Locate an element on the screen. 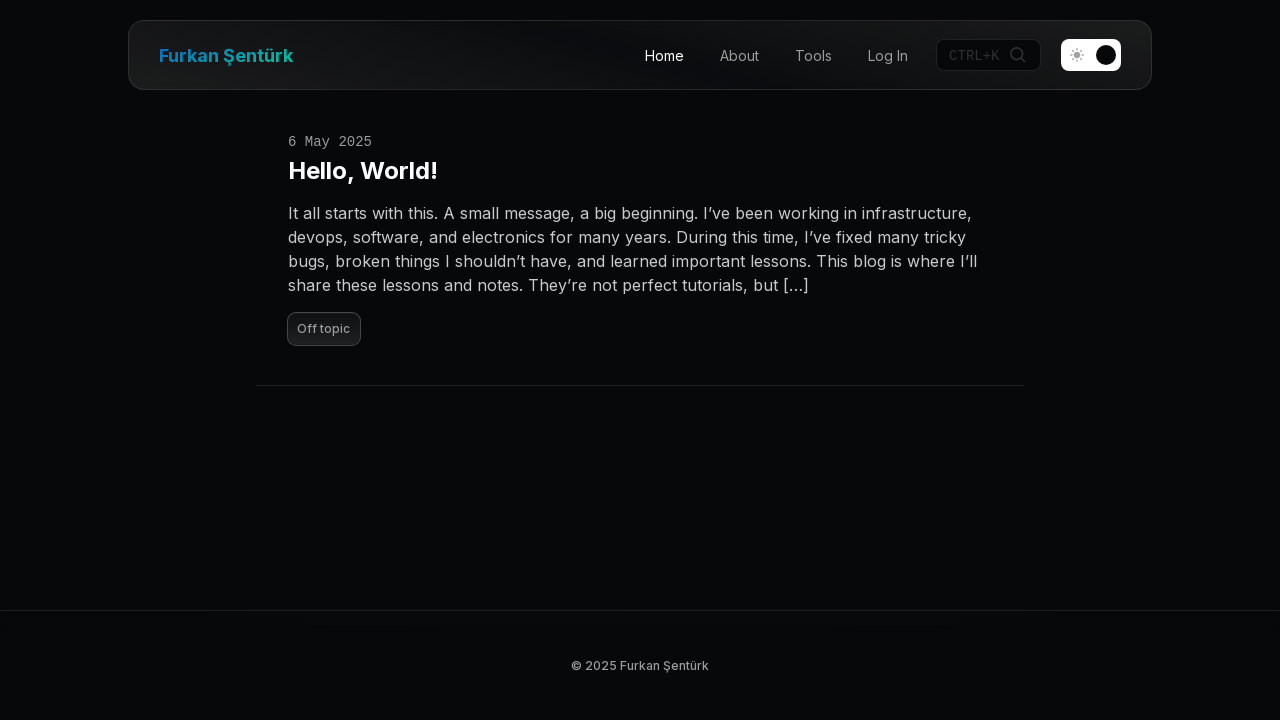 Image resolution: width=1280 pixels, height=720 pixels. Furkan Şentürk is located at coordinates (226, 55).